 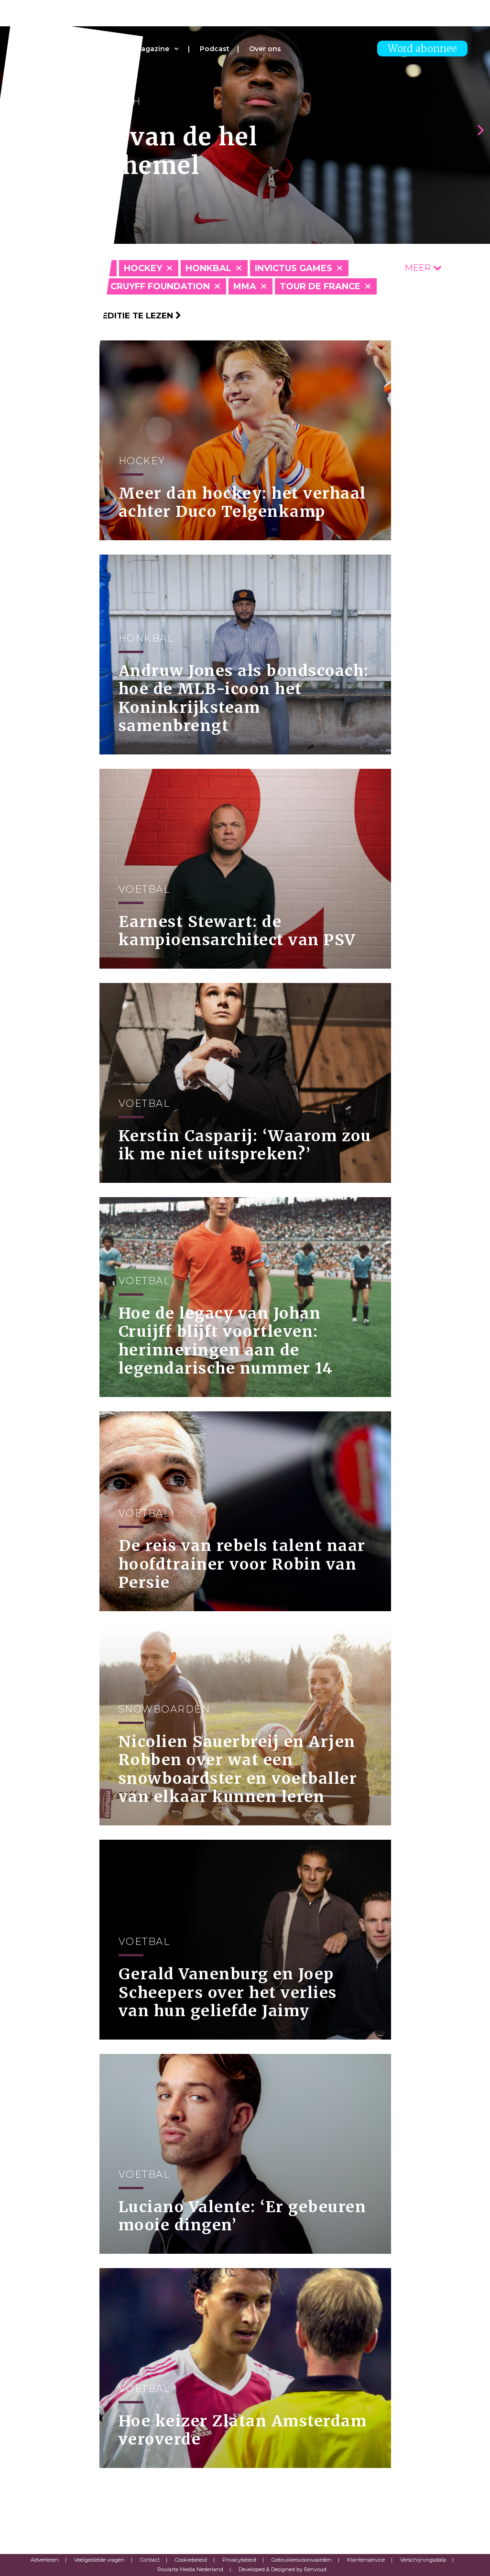 What do you see at coordinates (265, 48) in the screenshot?
I see `Over ons` at bounding box center [265, 48].